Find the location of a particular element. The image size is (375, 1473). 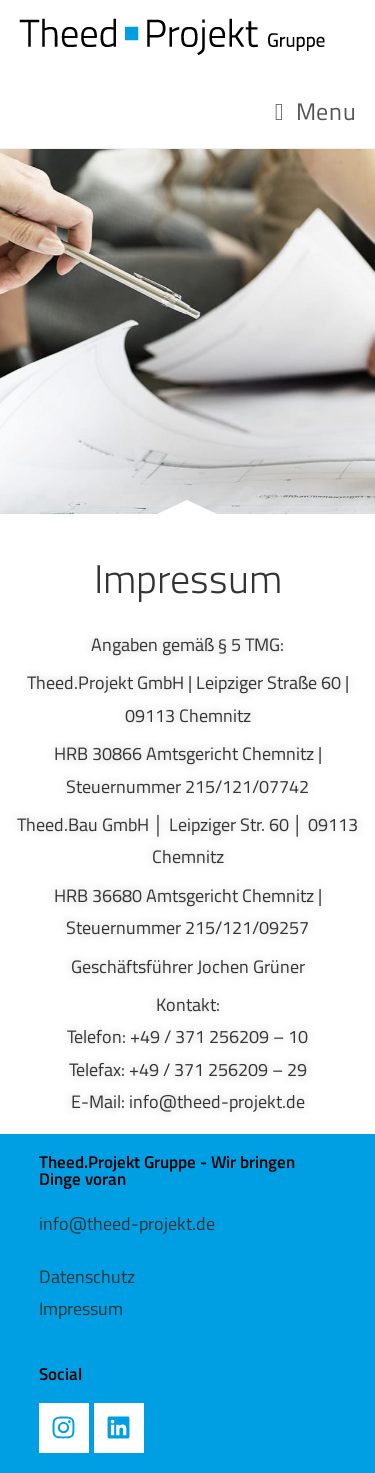

Datenschutz is located at coordinates (87, 1276).